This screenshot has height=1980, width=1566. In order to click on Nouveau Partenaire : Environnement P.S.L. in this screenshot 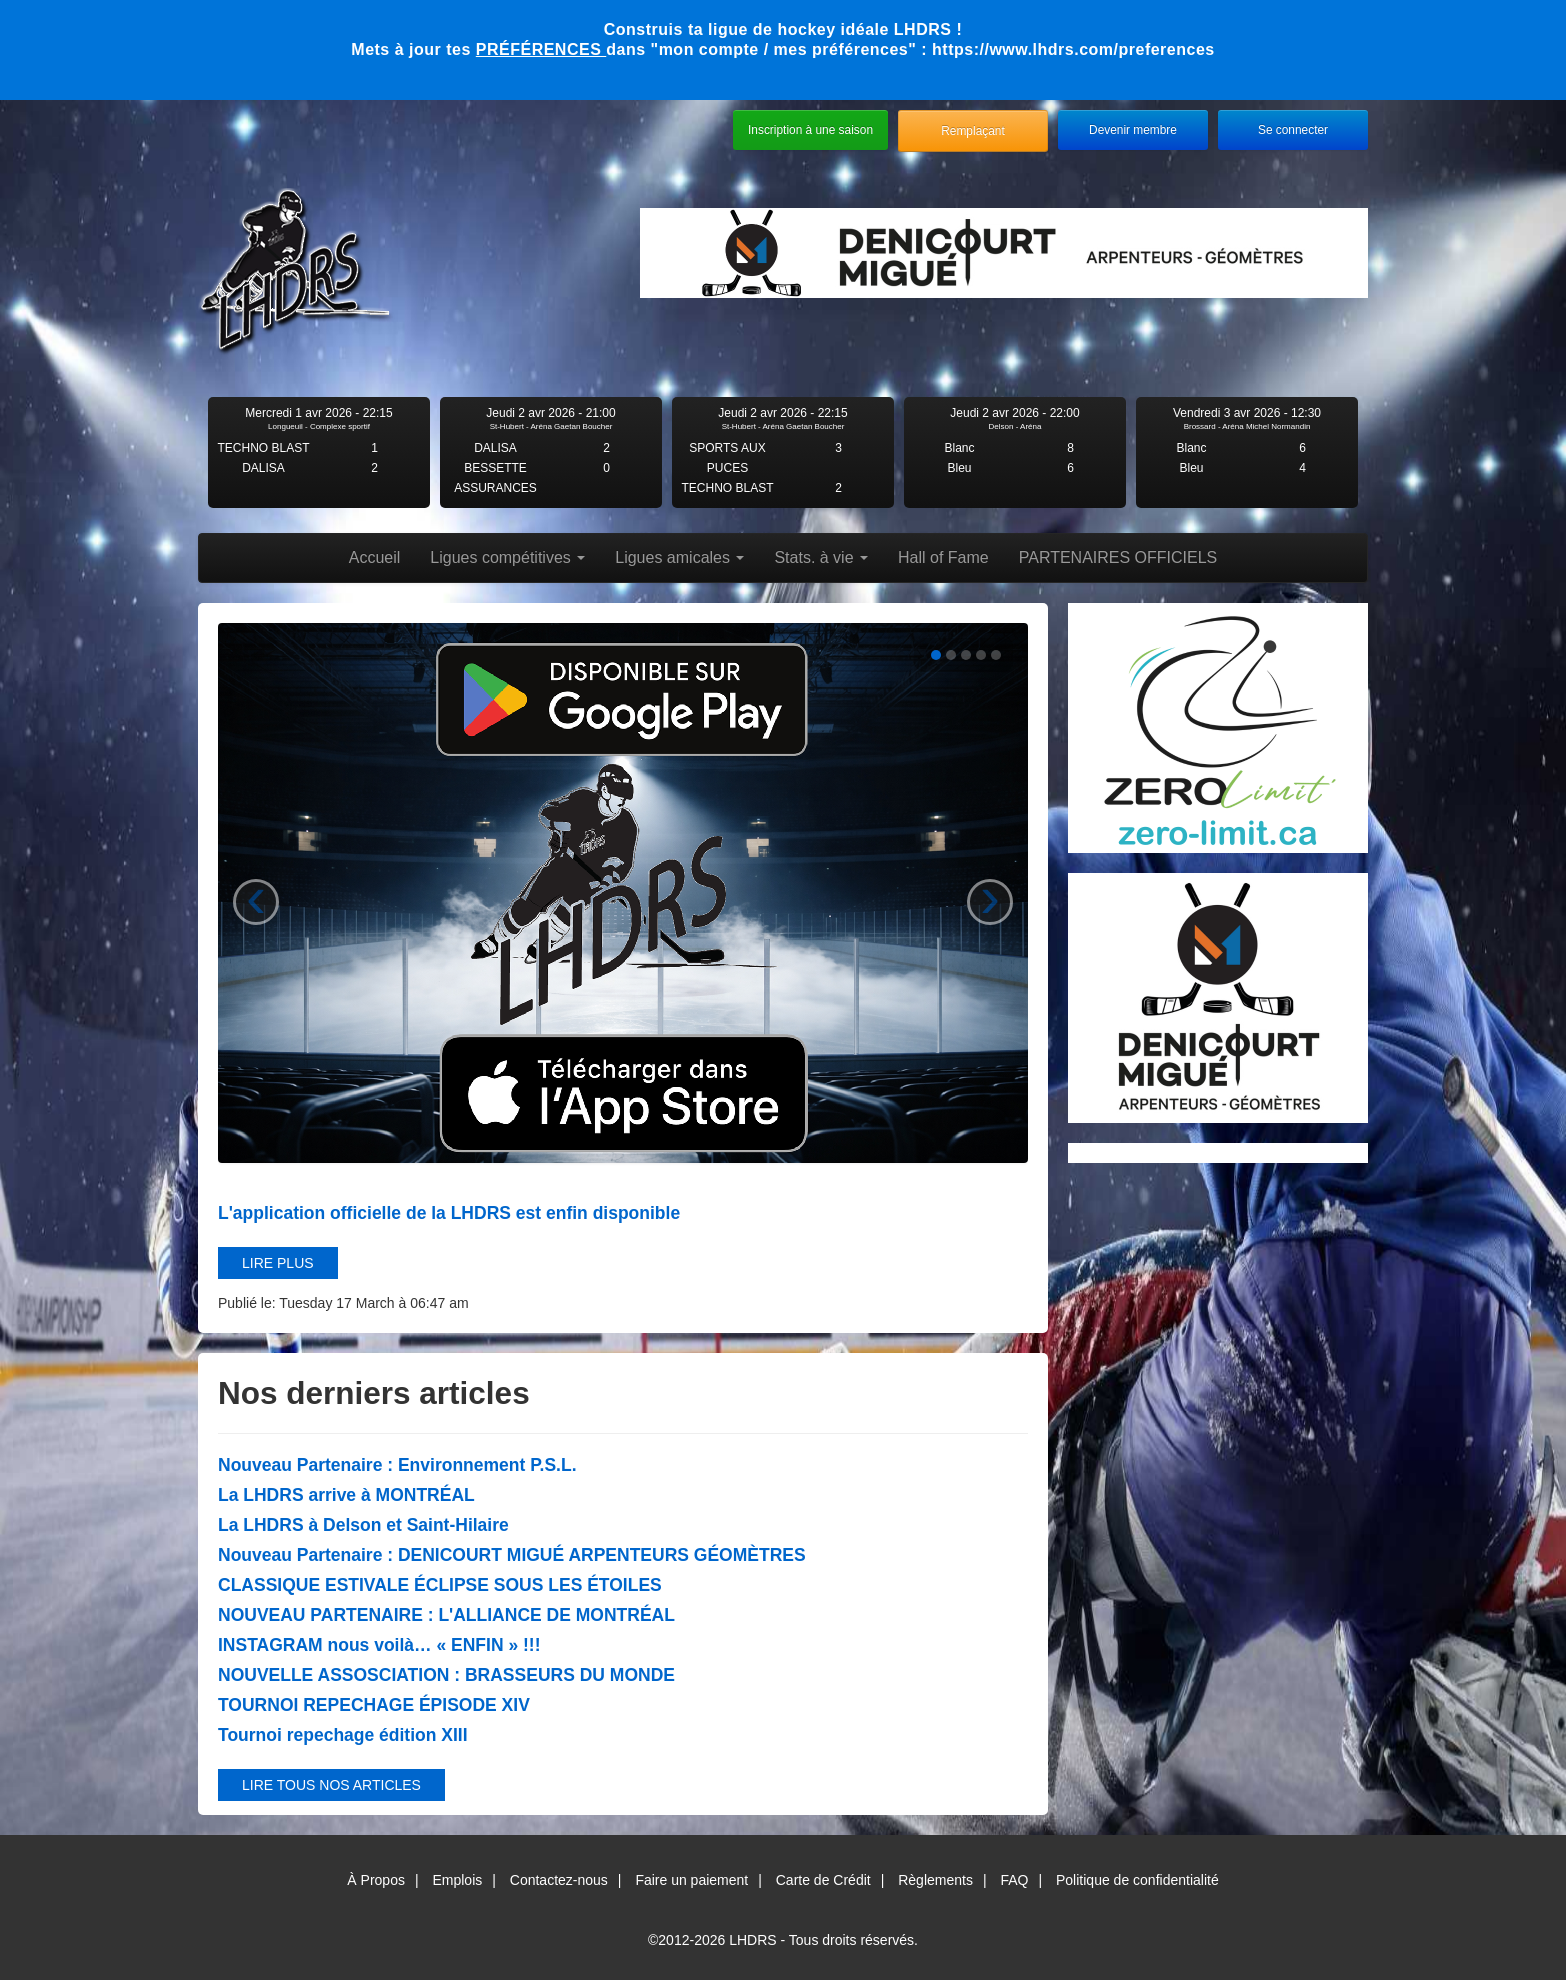, I will do `click(397, 1465)`.